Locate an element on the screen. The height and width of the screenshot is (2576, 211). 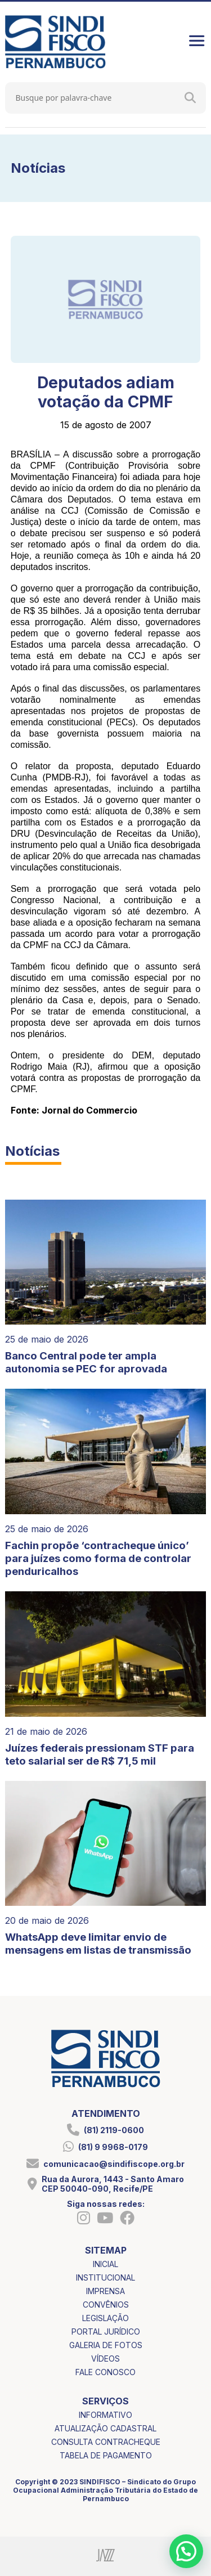
legislação is located at coordinates (105, 2318).